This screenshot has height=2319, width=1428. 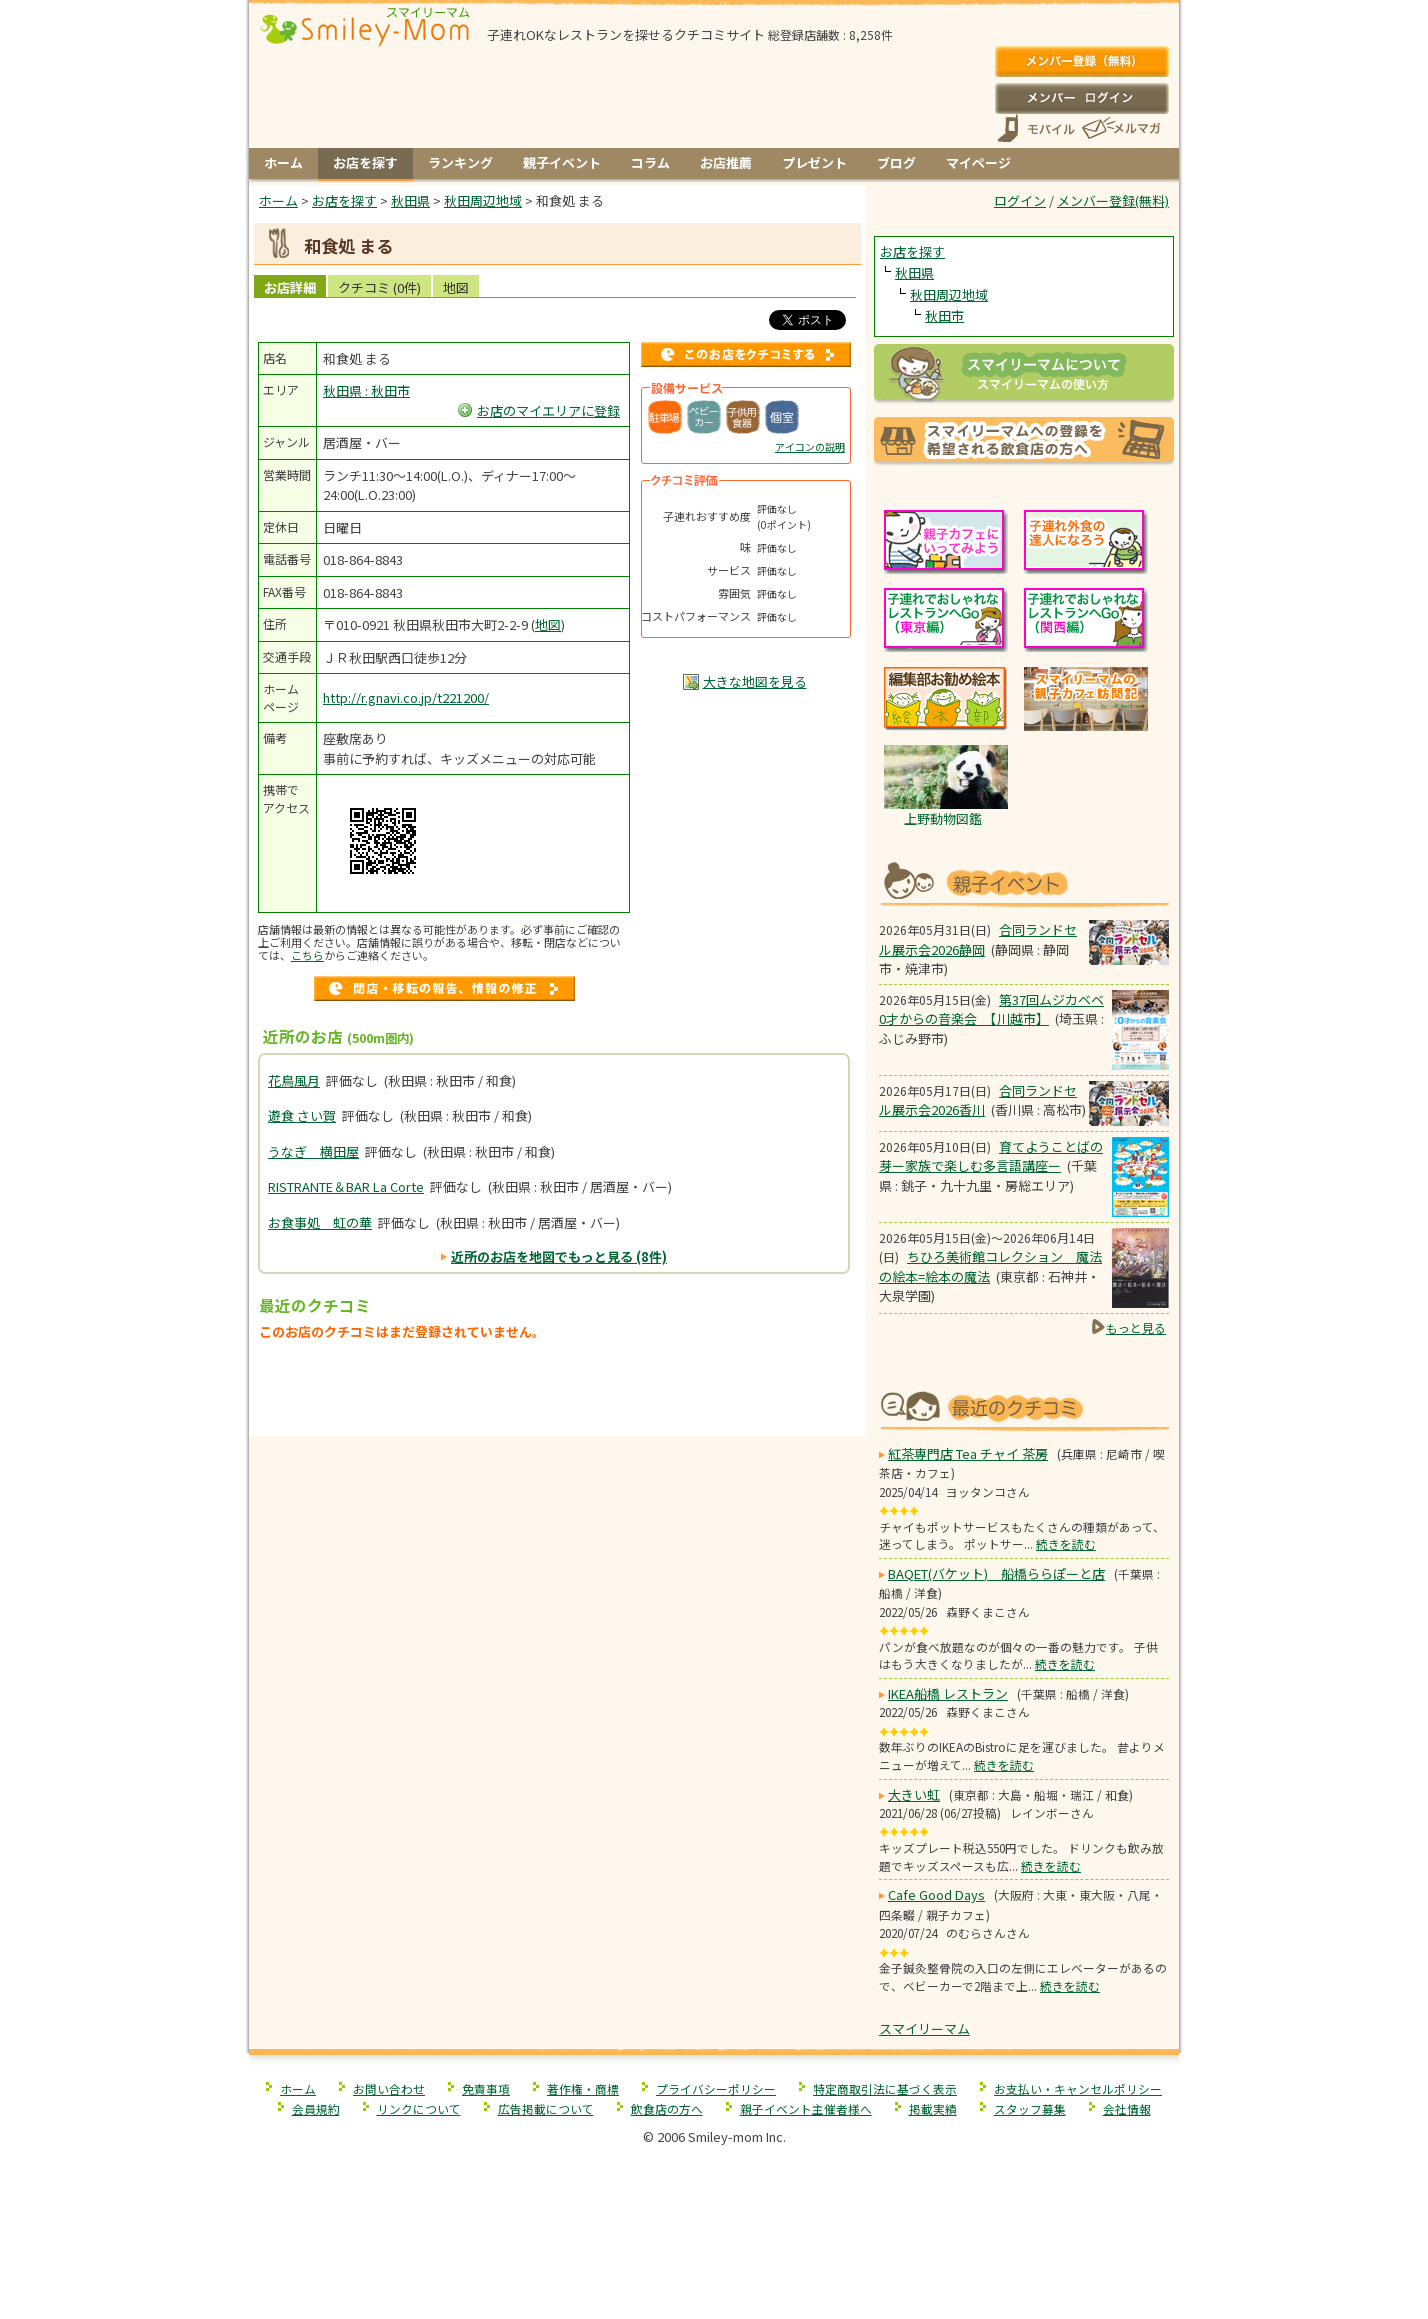 What do you see at coordinates (667, 2108) in the screenshot?
I see `飲食店の方へ` at bounding box center [667, 2108].